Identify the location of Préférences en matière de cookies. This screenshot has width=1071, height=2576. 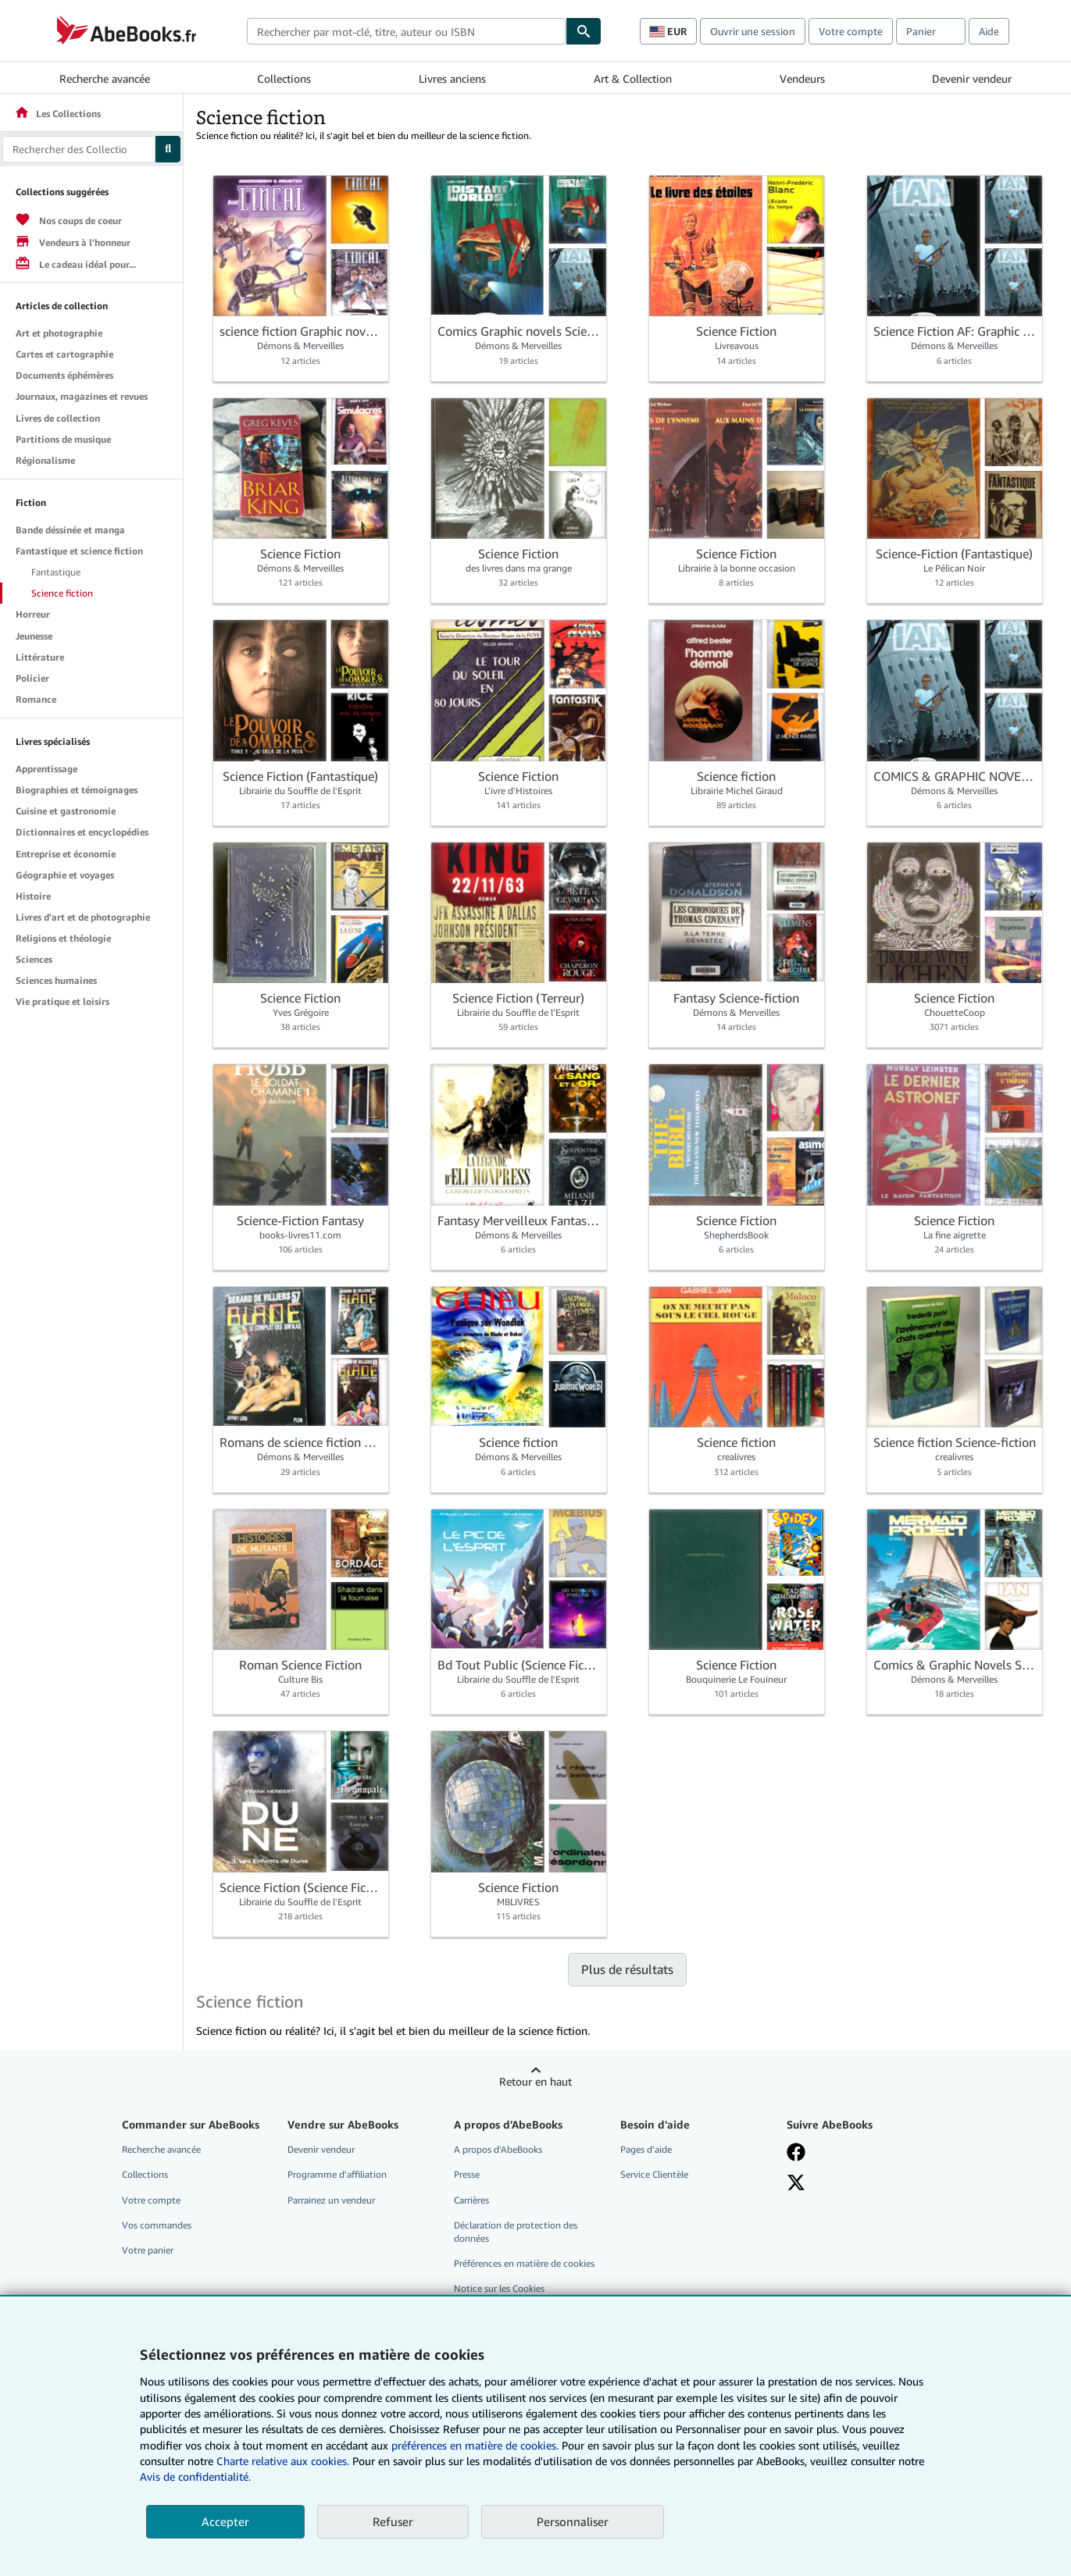
(524, 2263).